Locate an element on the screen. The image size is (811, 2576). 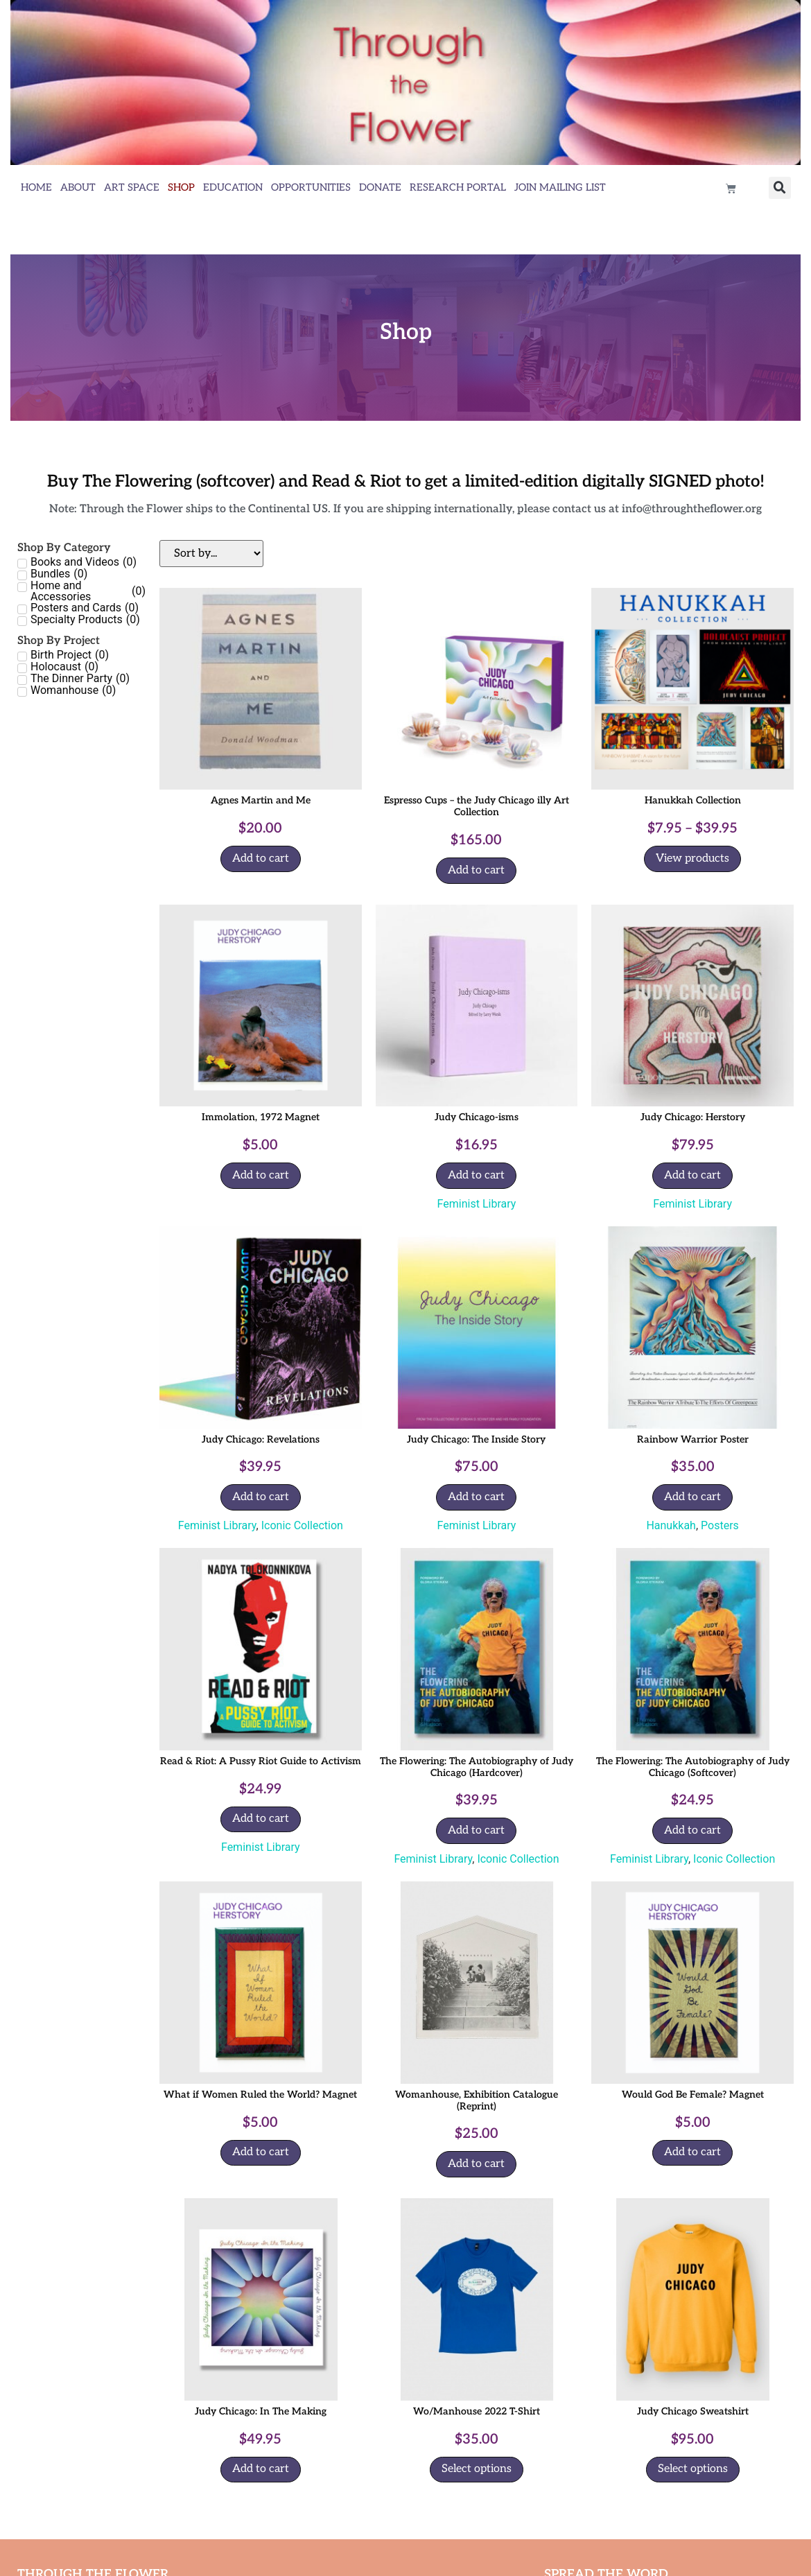
The Flowering: The Autobiography of Judy Chicago (Softcover) is located at coordinates (693, 1767).